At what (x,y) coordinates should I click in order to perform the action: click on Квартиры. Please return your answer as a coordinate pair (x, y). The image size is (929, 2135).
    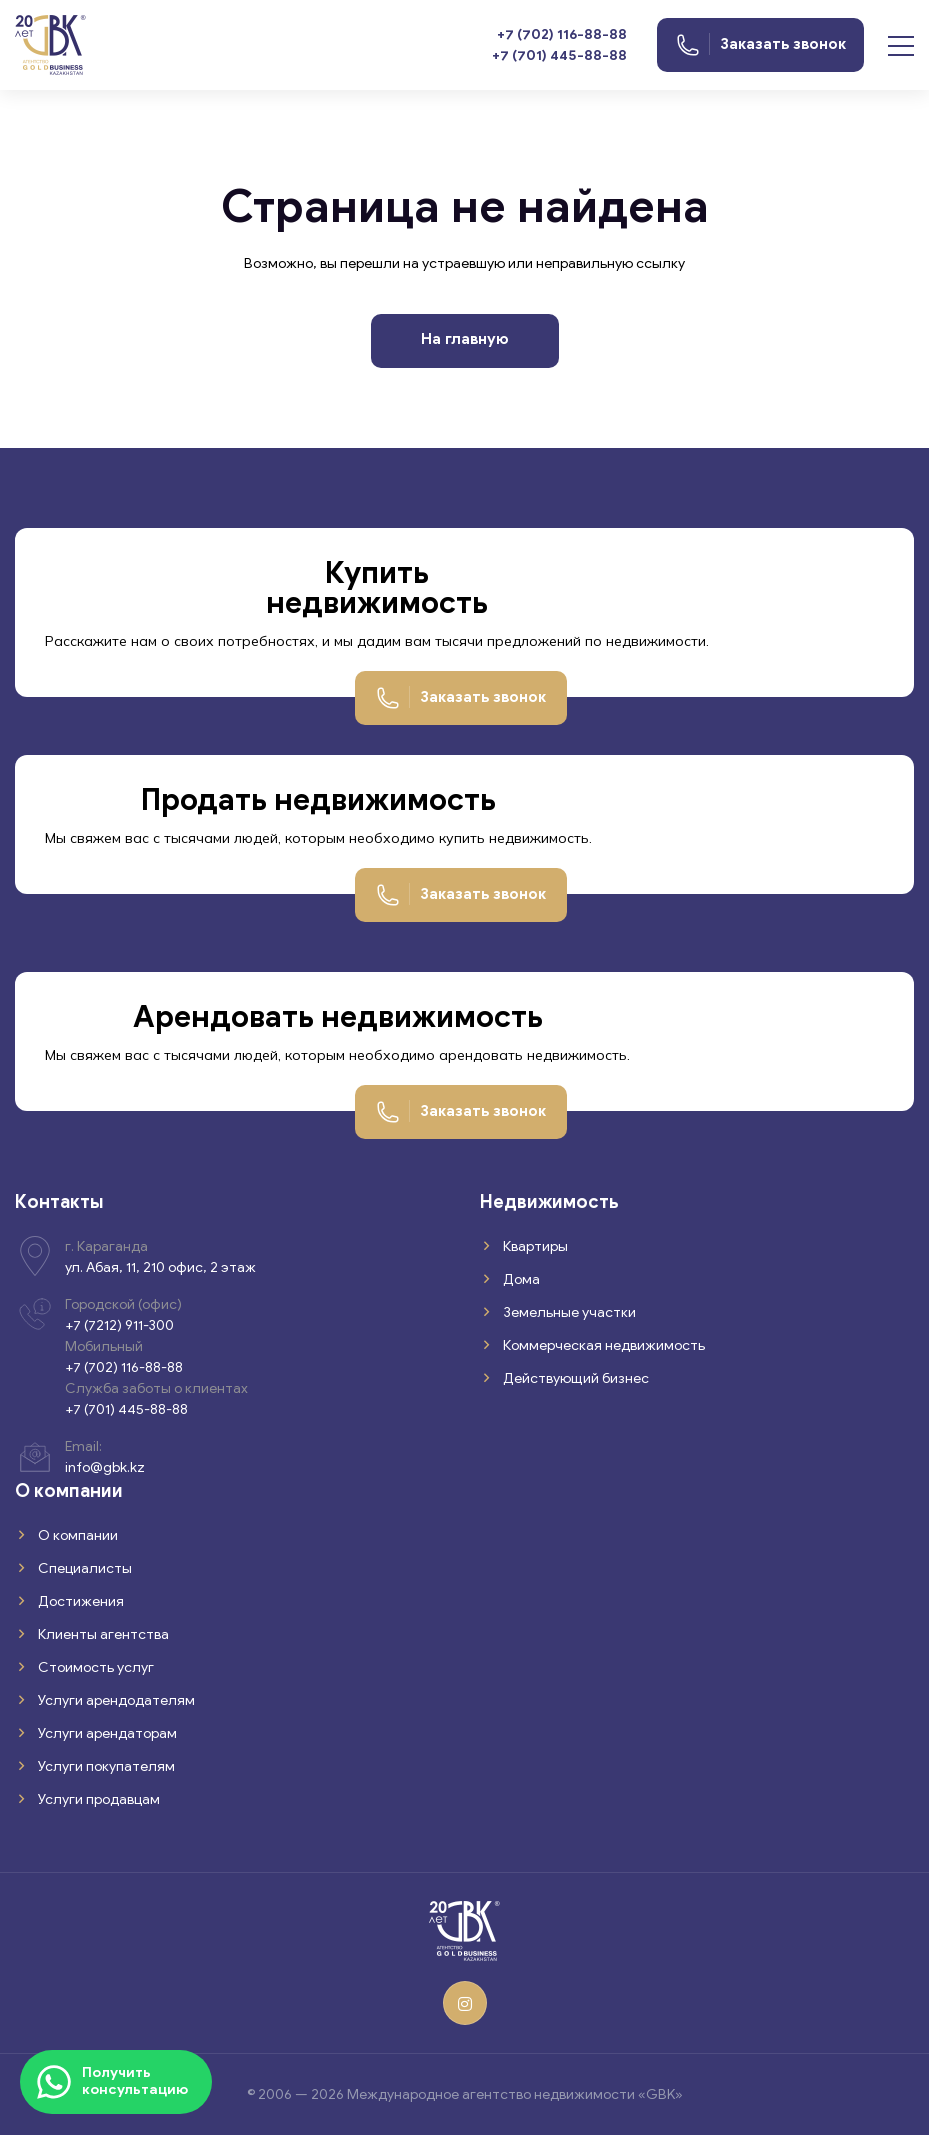
    Looking at the image, I should click on (534, 1246).